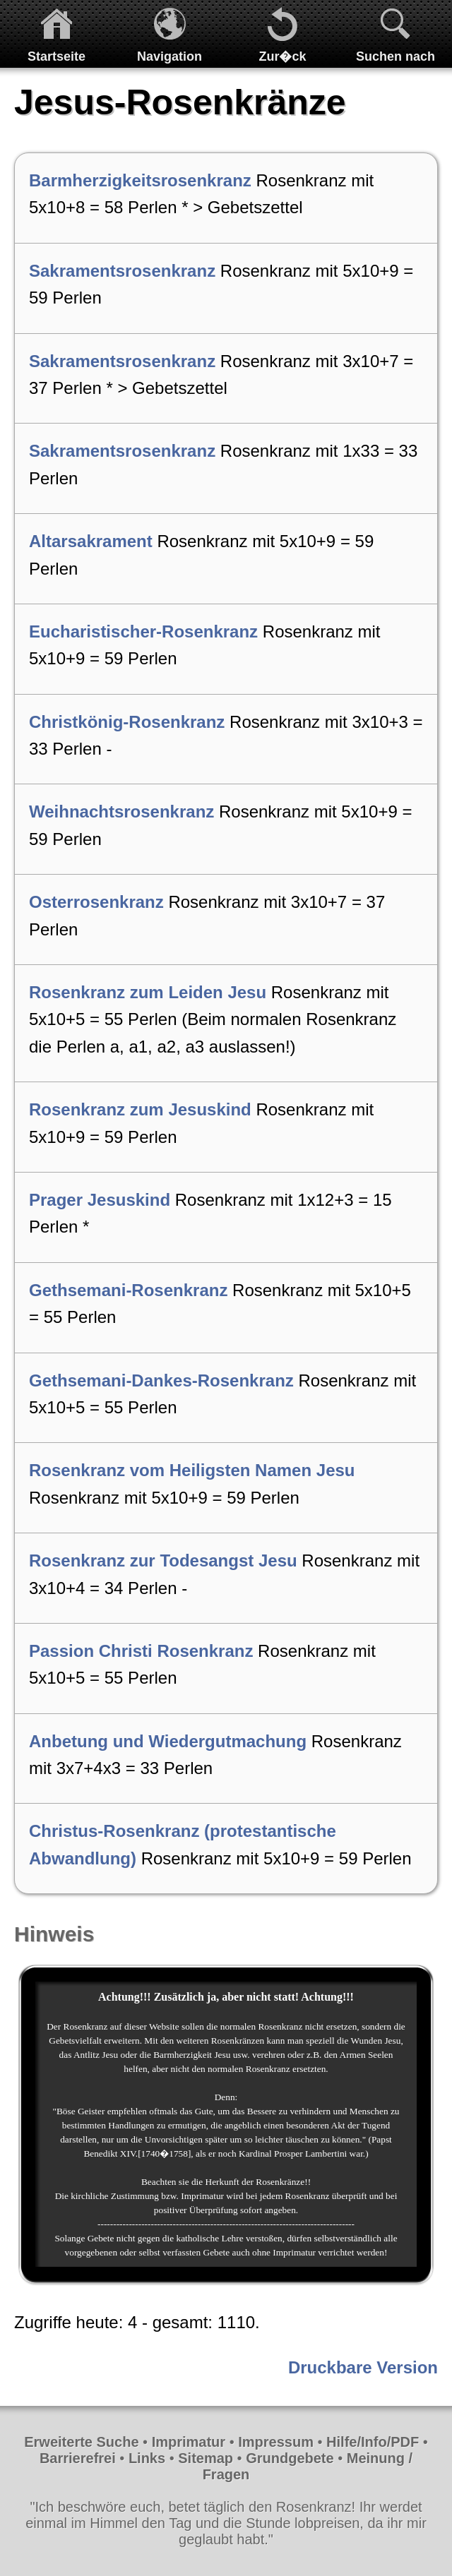 Image resolution: width=452 pixels, height=2576 pixels. I want to click on Weihnachtsrosenkranz, so click(121, 811).